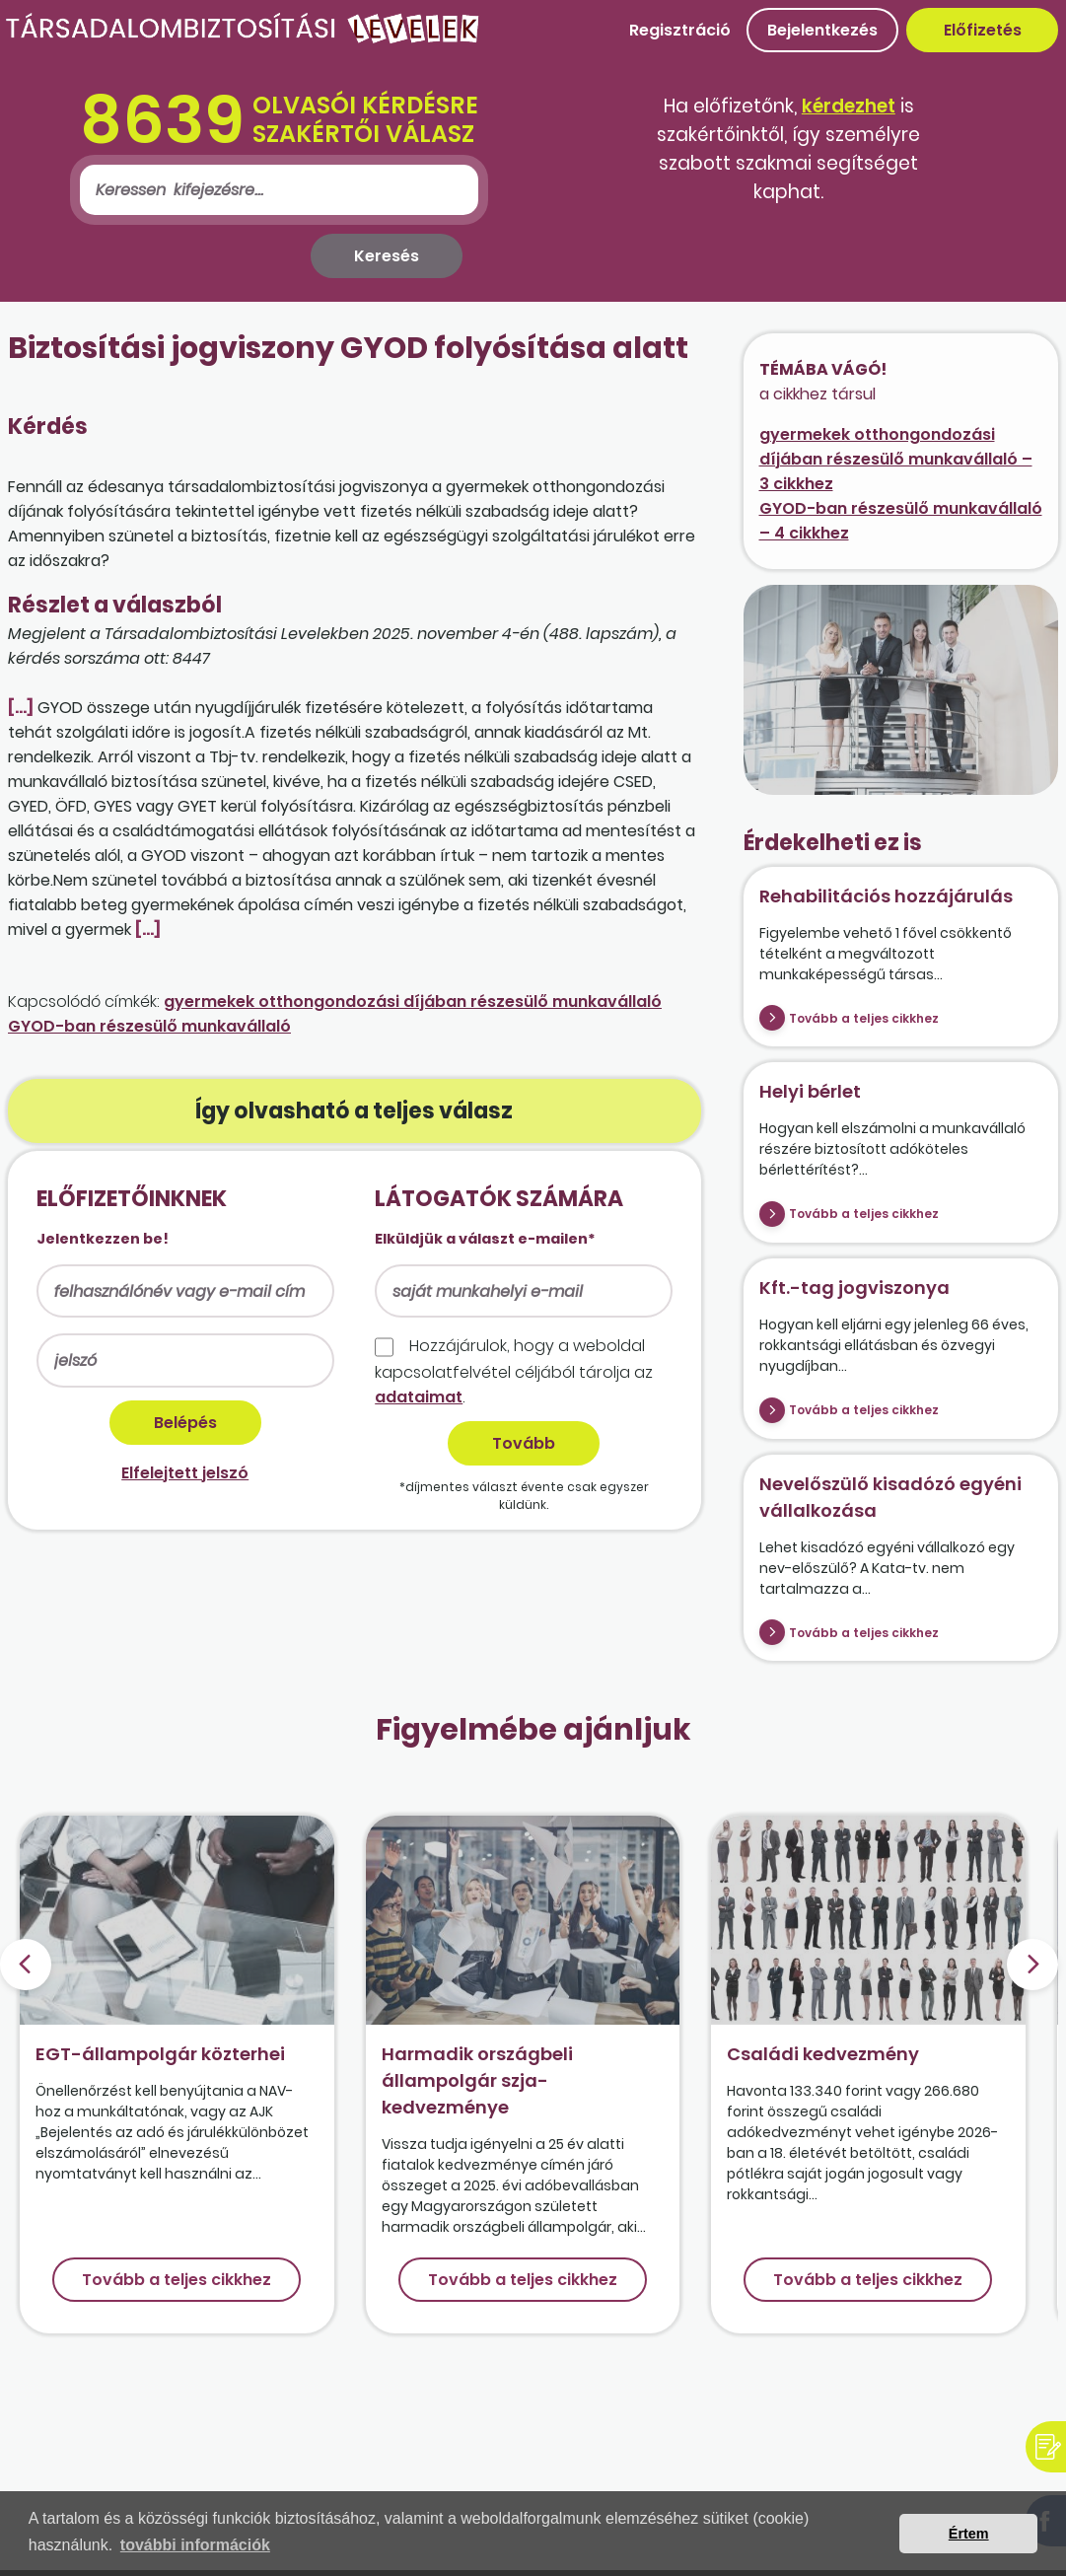 Image resolution: width=1066 pixels, height=2576 pixels. I want to click on Regisztráció, so click(680, 30).